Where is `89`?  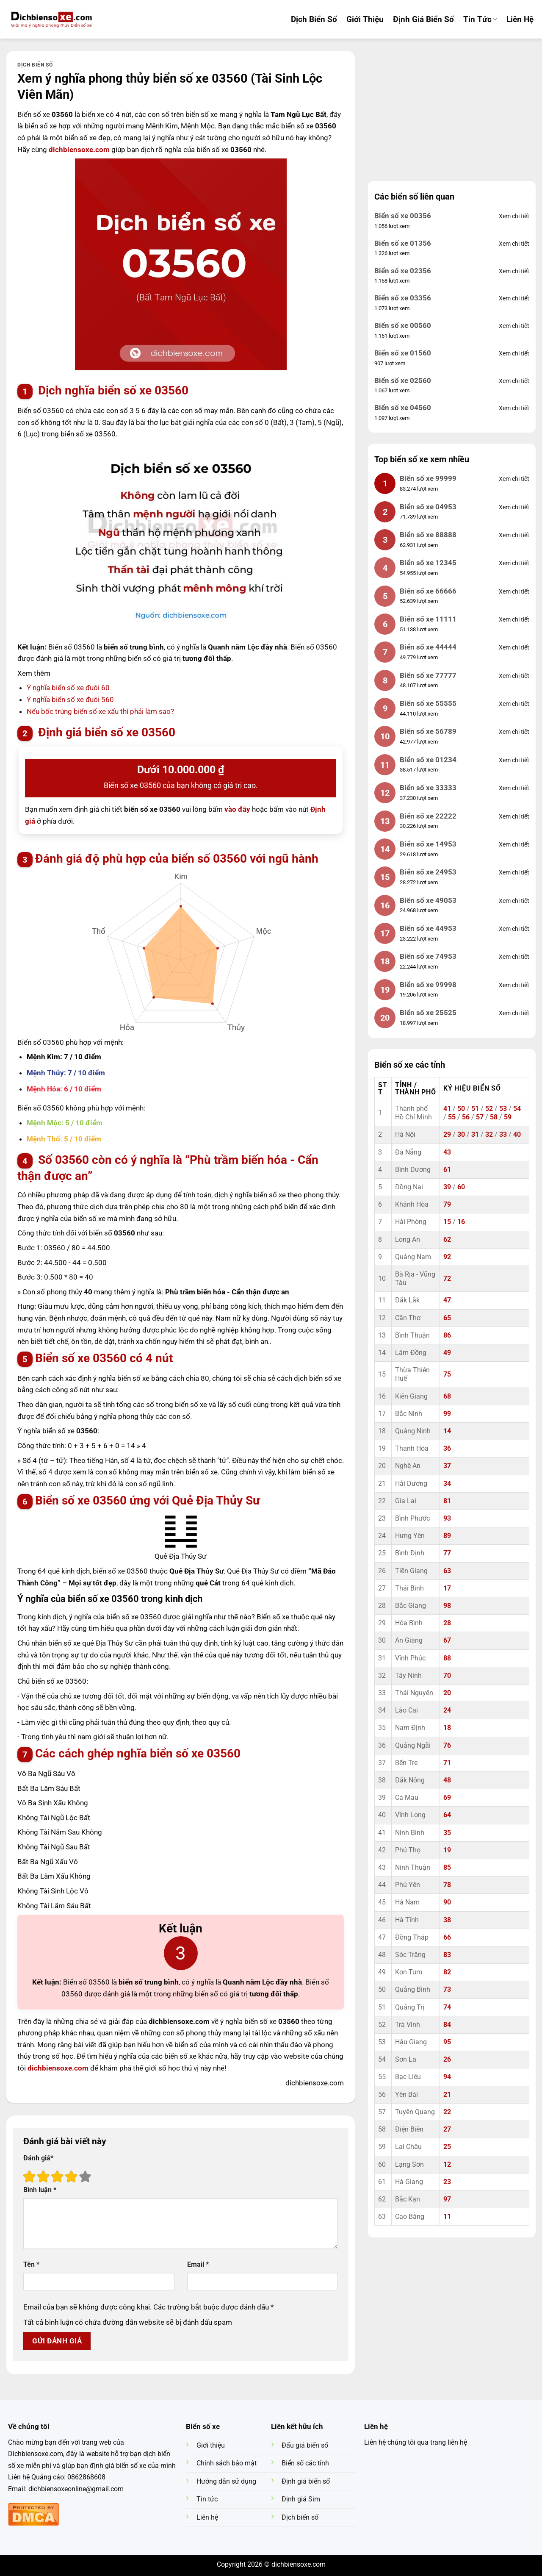 89 is located at coordinates (447, 1536).